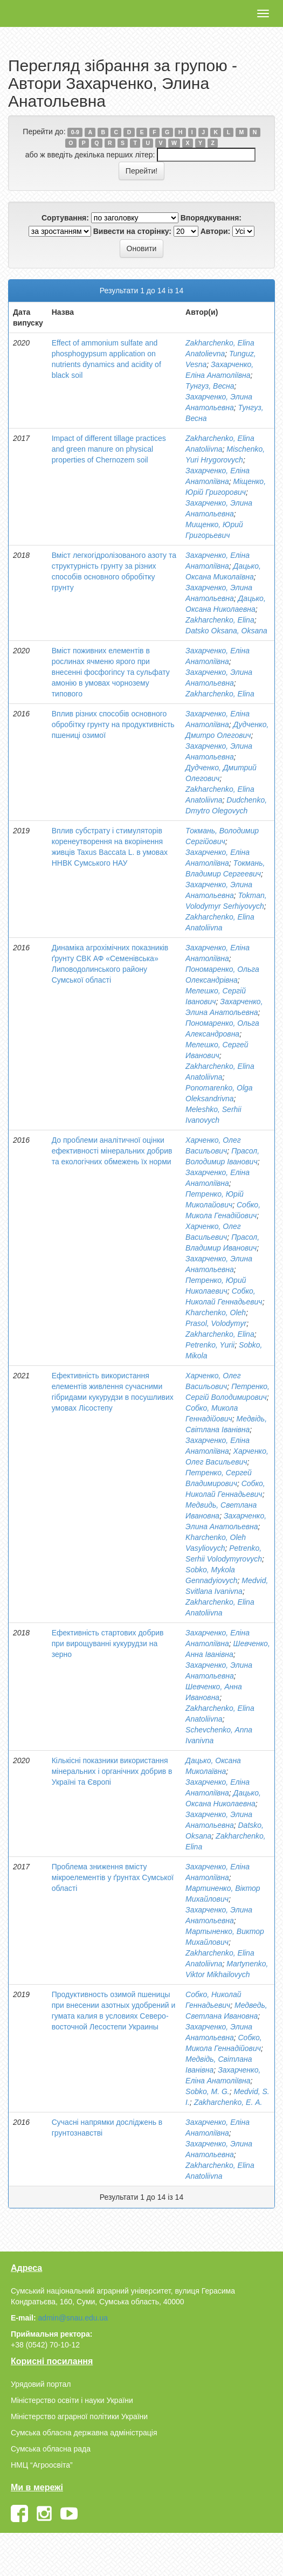 The height and width of the screenshot is (2576, 283). What do you see at coordinates (41, 2384) in the screenshot?
I see `Урядовий портал` at bounding box center [41, 2384].